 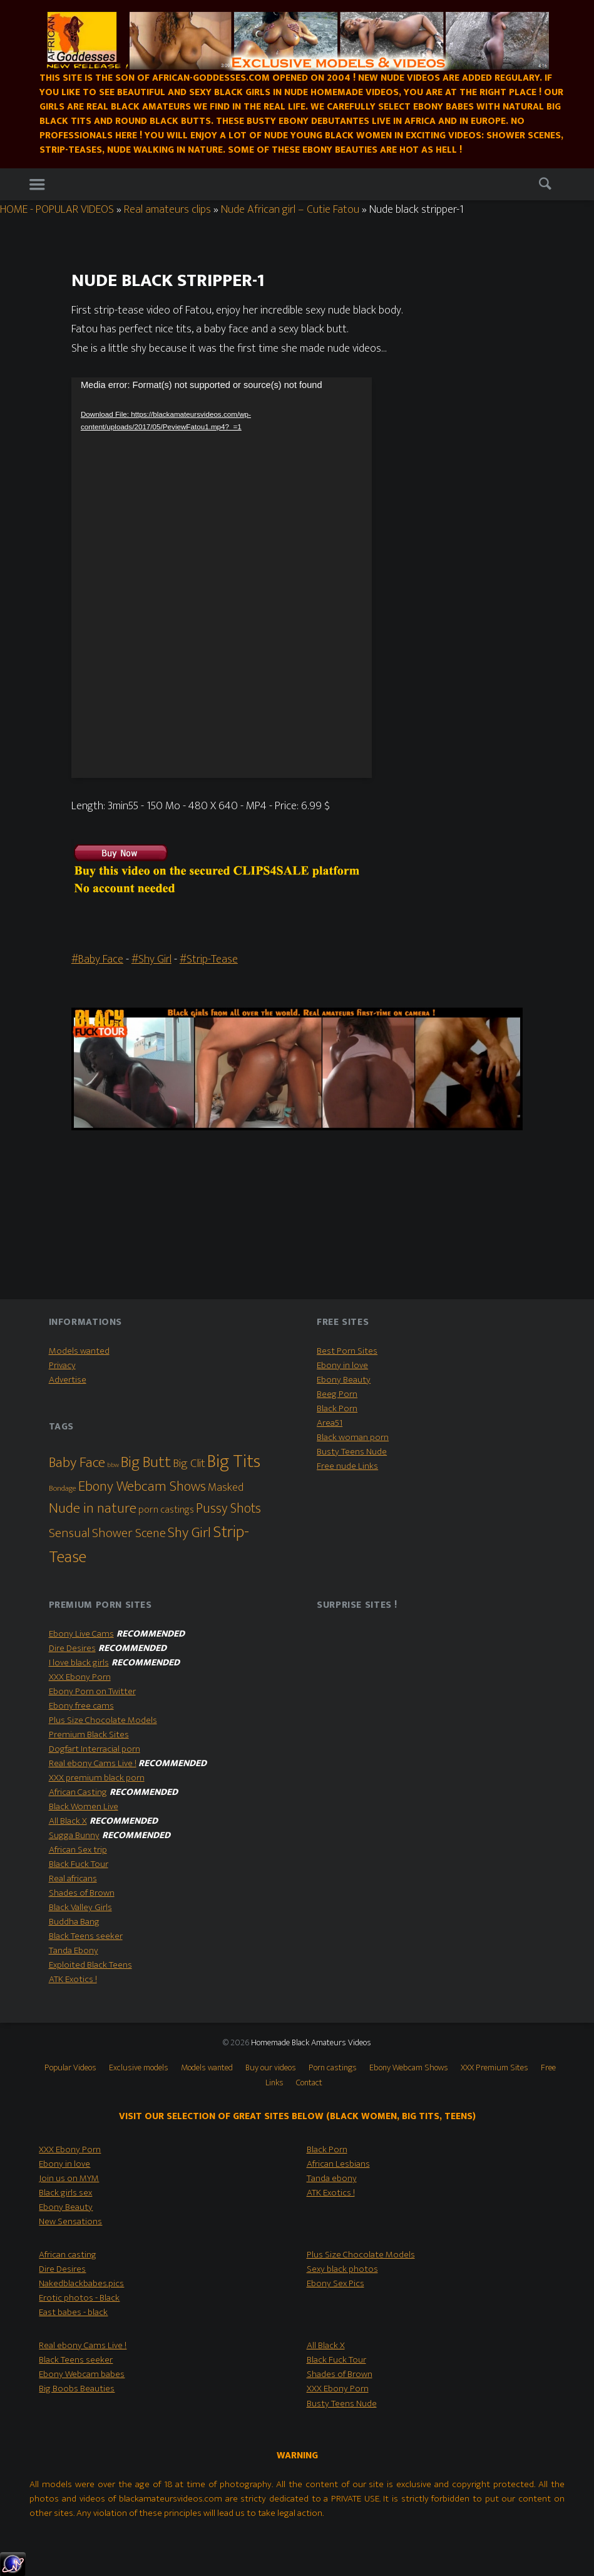 What do you see at coordinates (166, 1509) in the screenshot?
I see `porn castings [porn castings (5 items)]` at bounding box center [166, 1509].